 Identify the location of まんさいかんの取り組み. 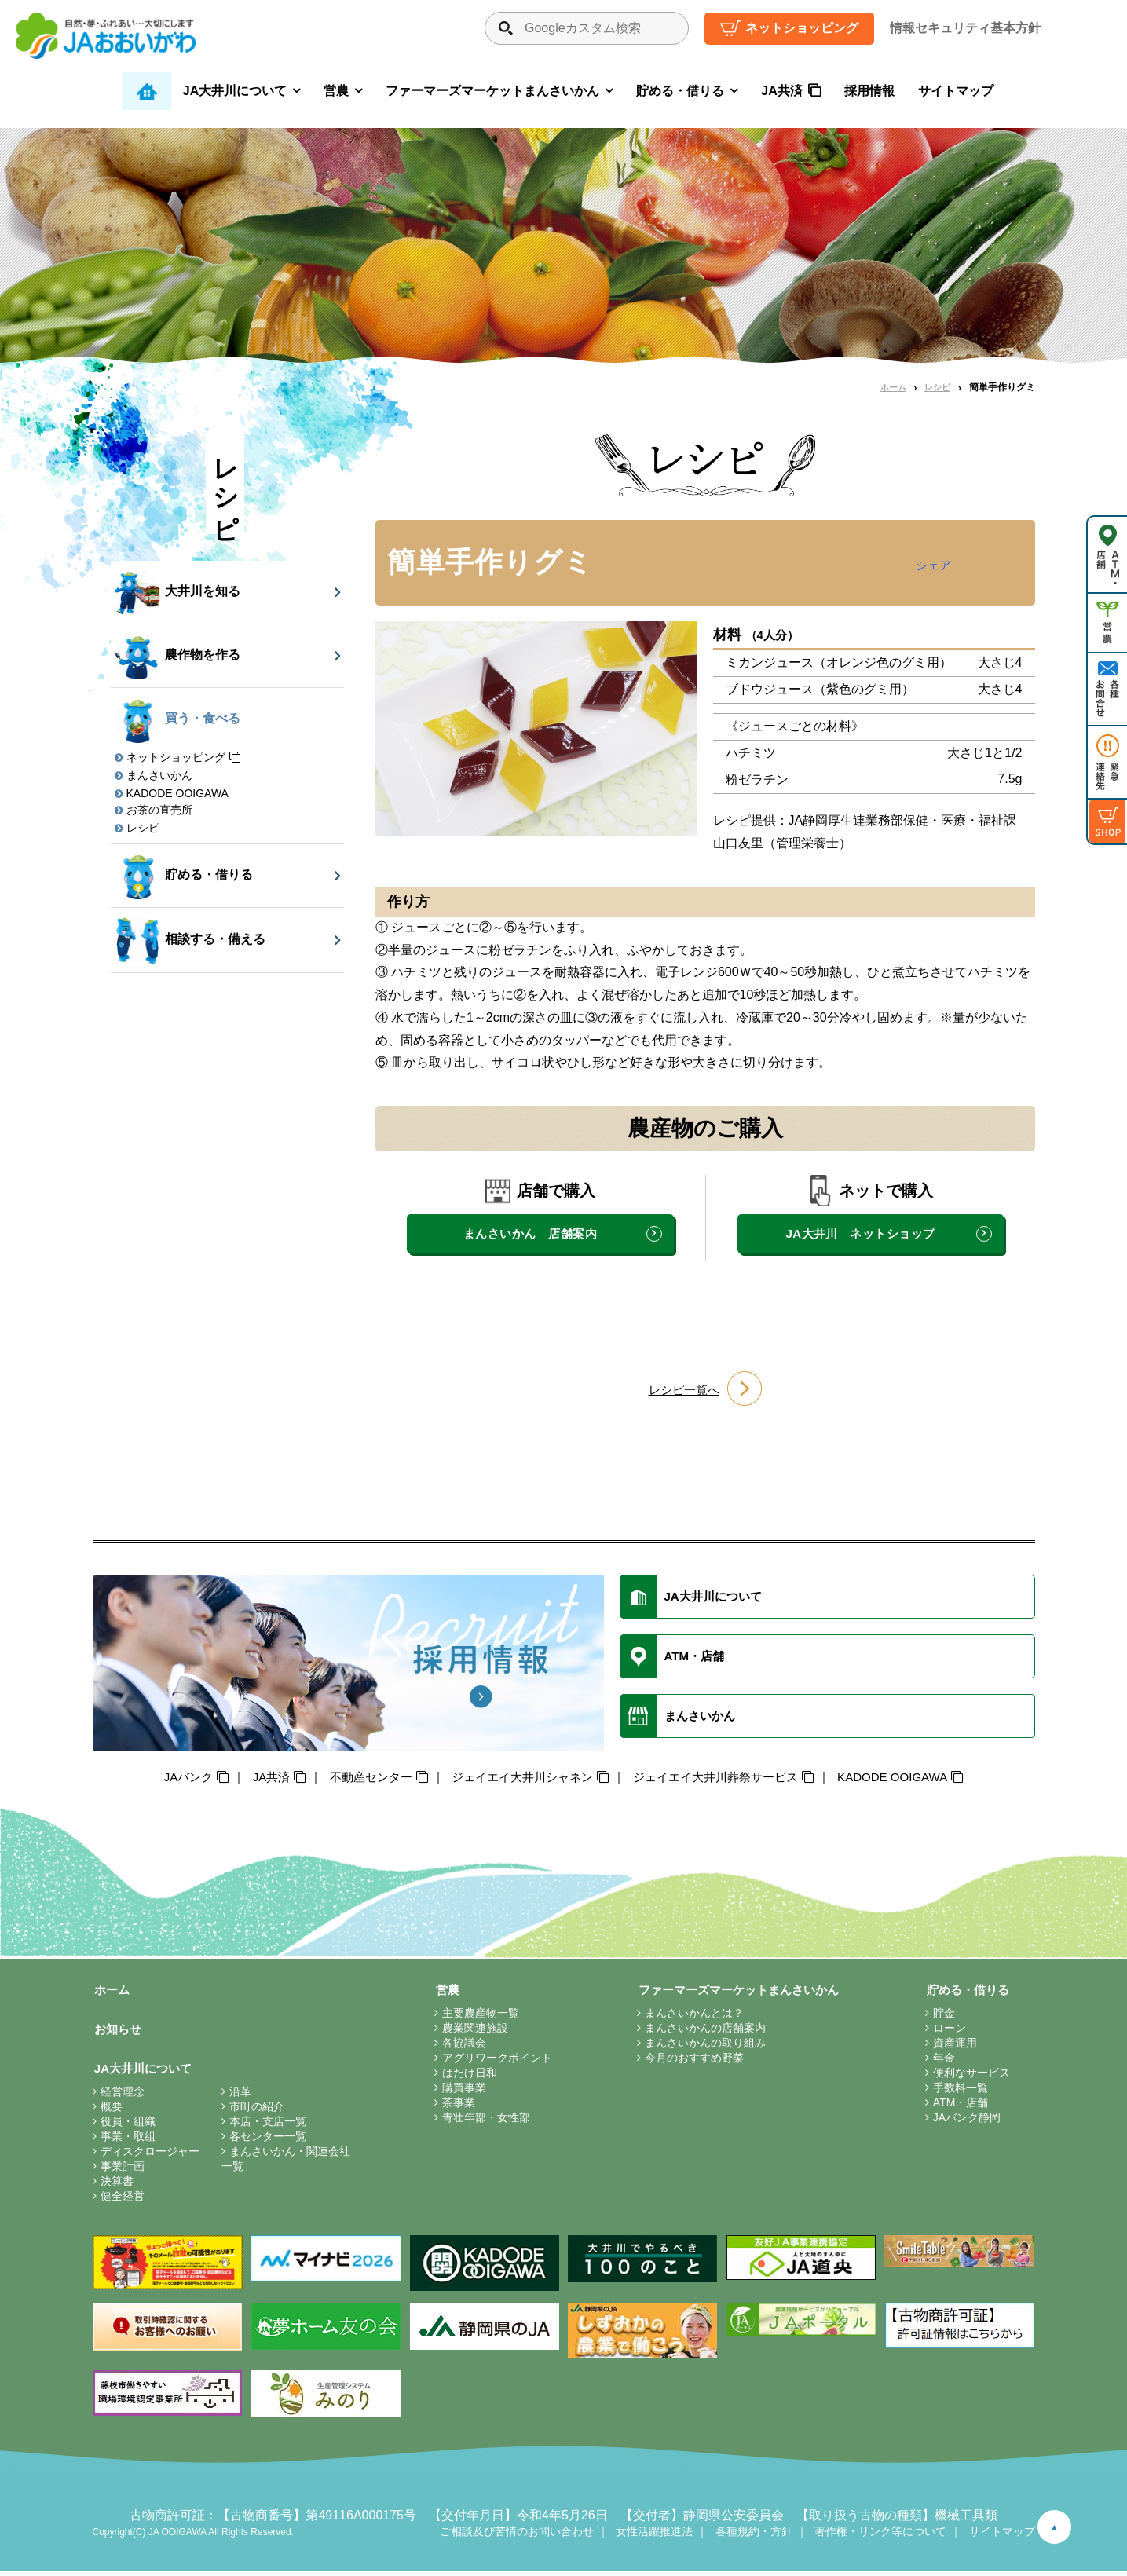
(697, 2046).